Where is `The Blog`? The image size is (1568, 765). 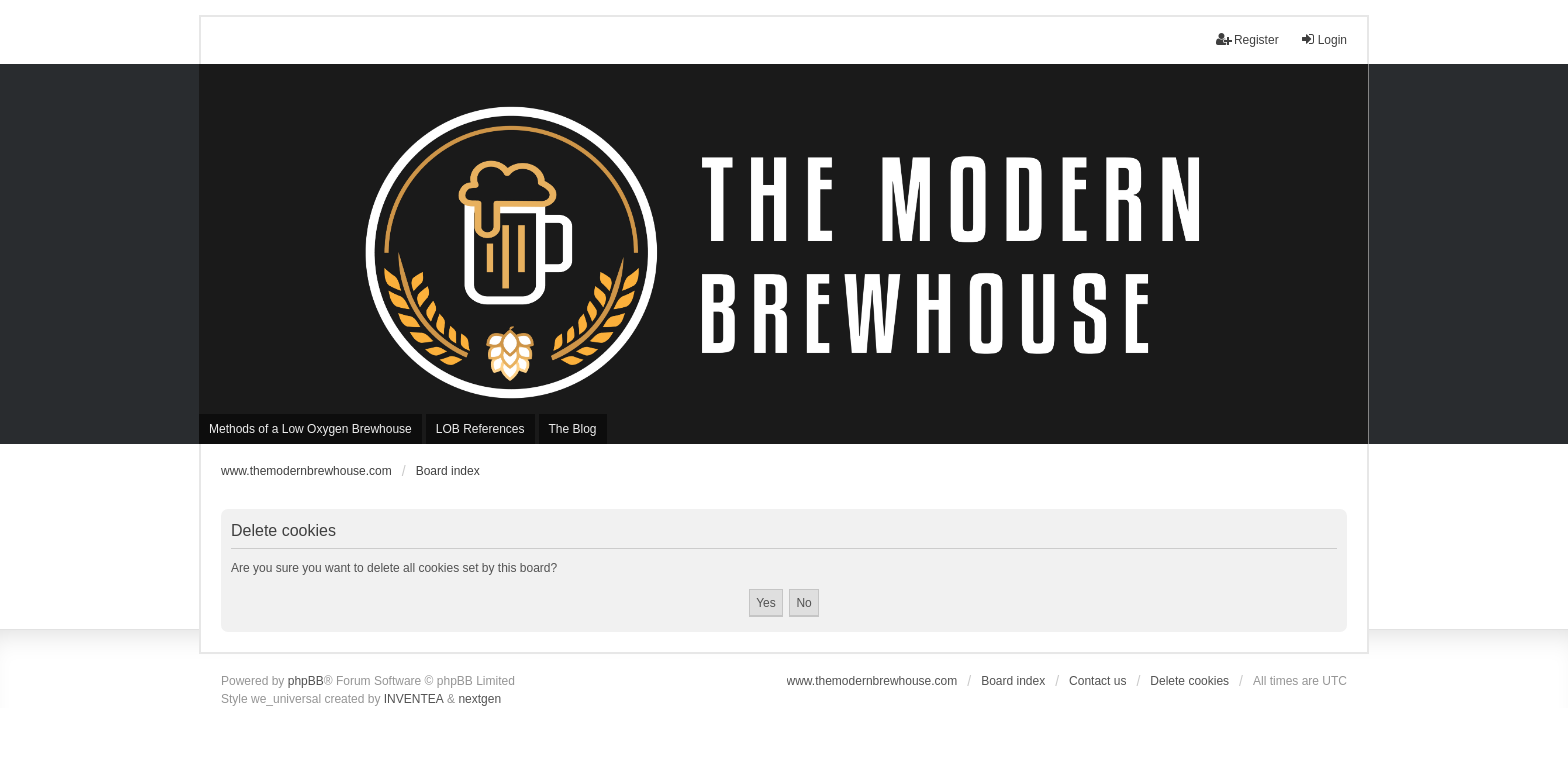
The Blog is located at coordinates (573, 429).